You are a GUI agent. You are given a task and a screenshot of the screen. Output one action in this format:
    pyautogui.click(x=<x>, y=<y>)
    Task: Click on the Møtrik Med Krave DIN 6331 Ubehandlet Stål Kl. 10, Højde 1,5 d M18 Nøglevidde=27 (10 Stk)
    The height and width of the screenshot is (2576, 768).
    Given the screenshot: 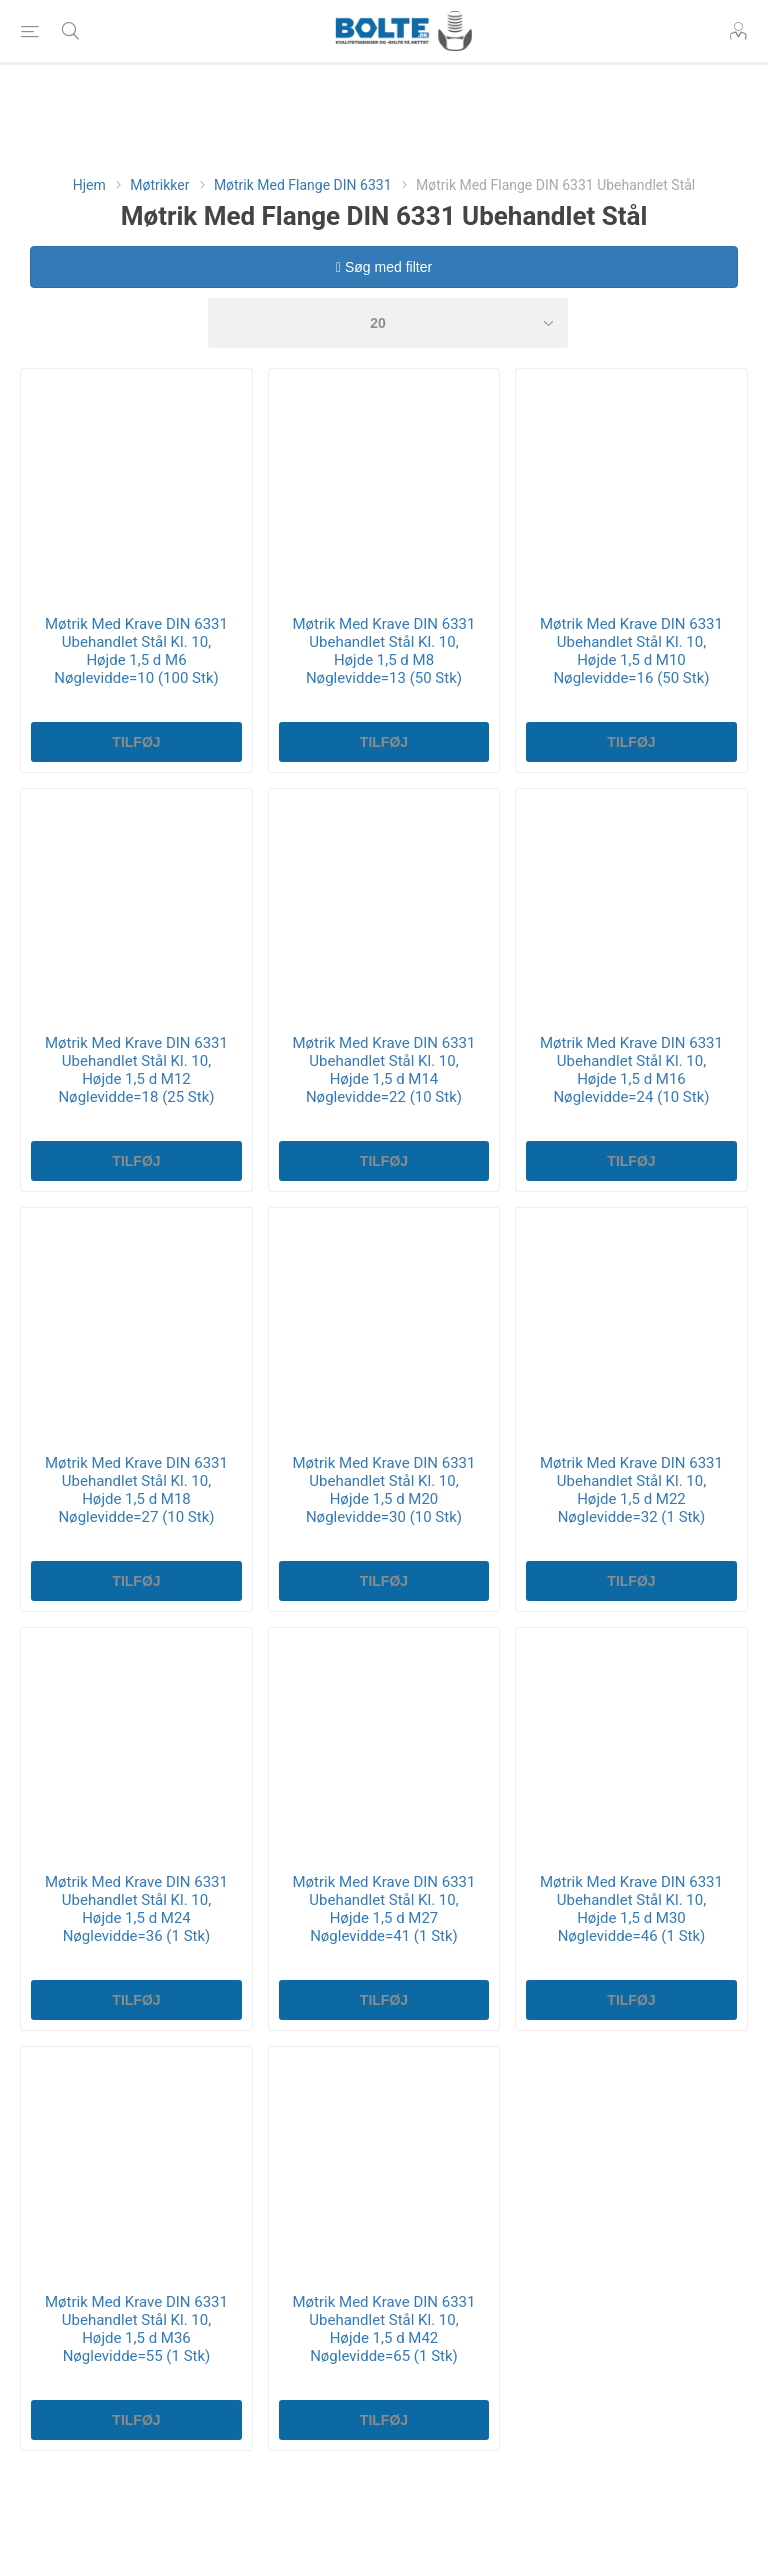 What is the action you would take?
    pyautogui.click(x=136, y=1490)
    